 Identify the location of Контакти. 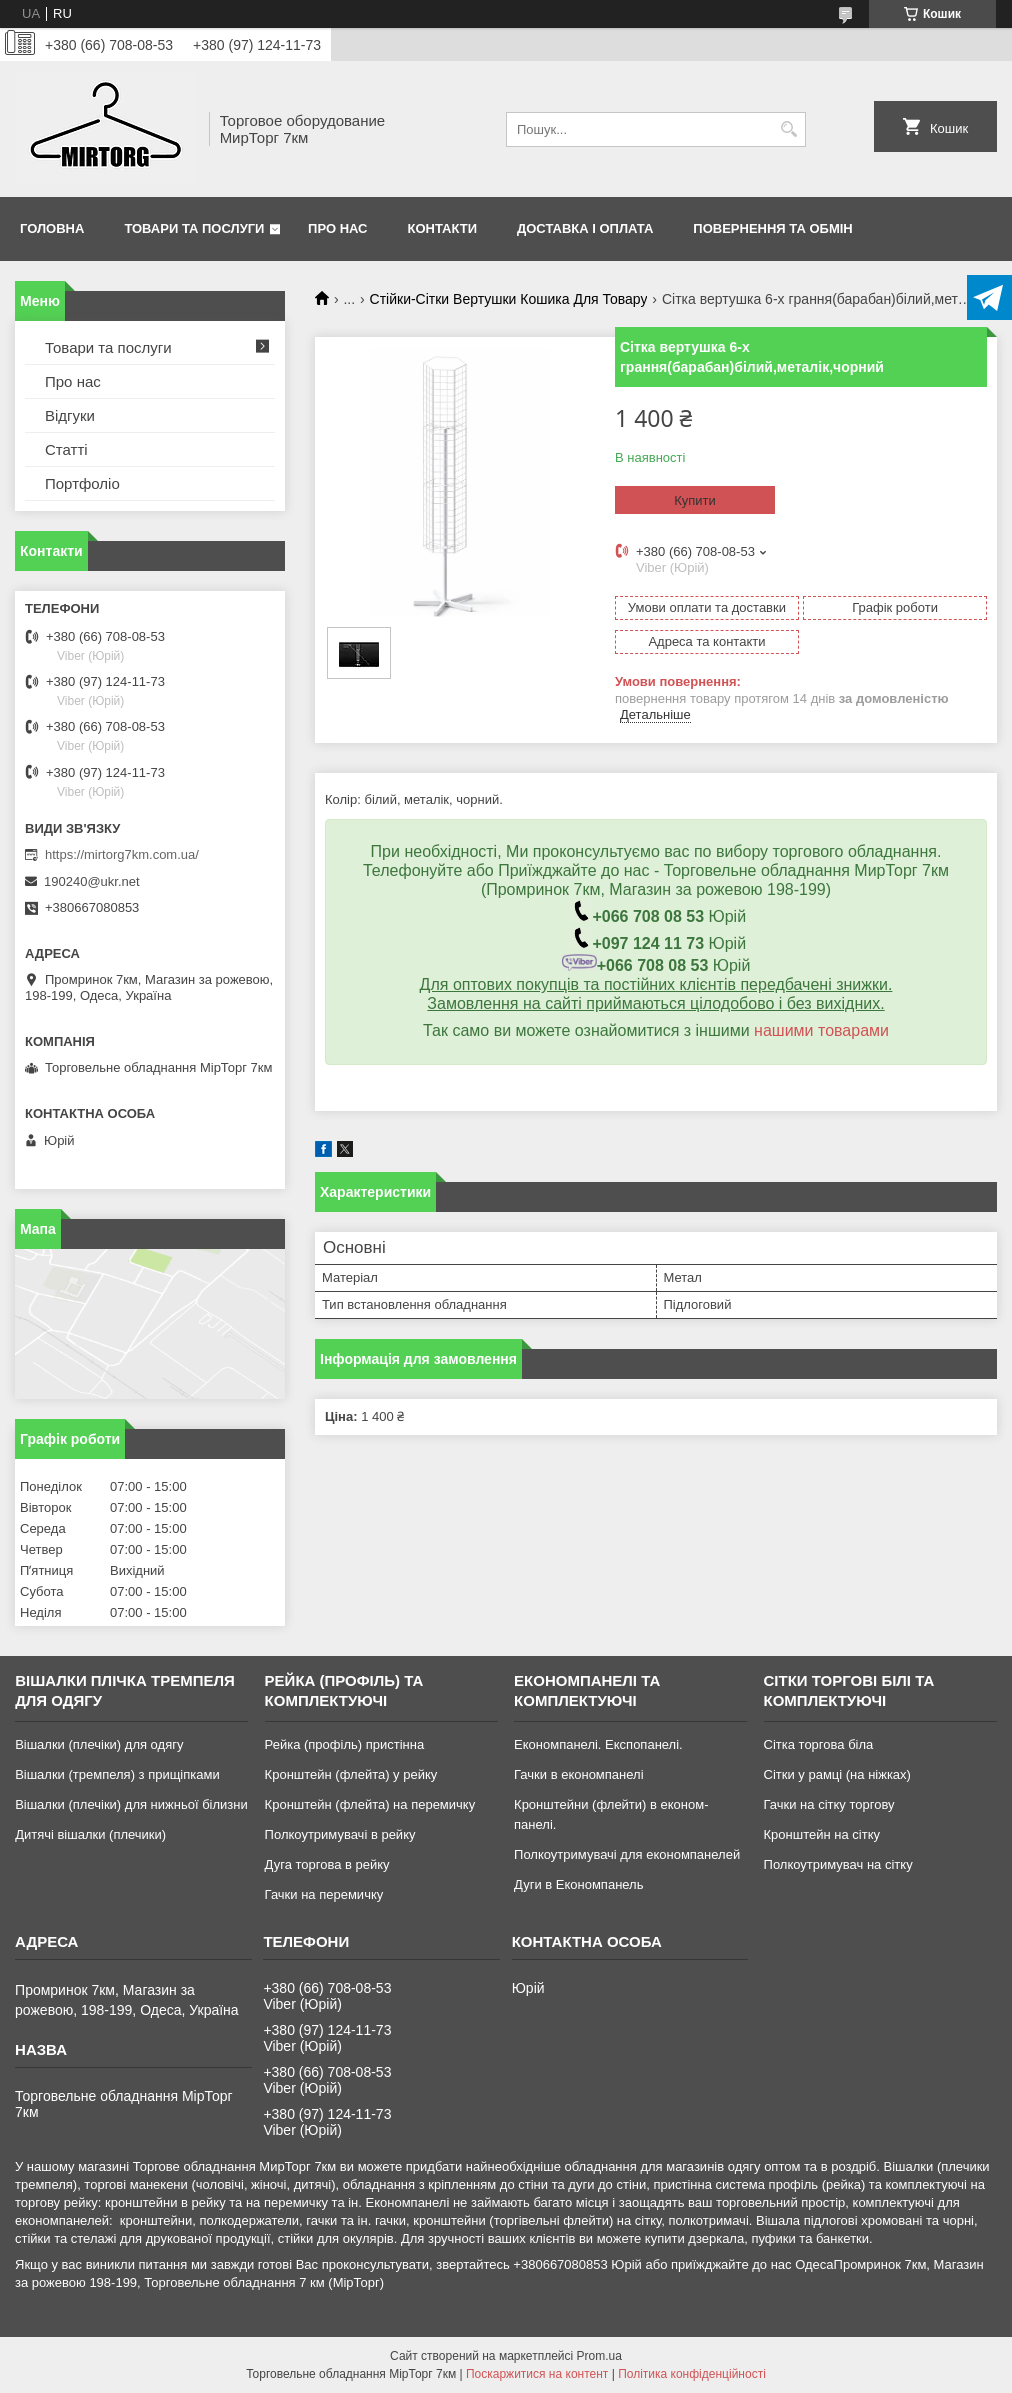
(443, 228).